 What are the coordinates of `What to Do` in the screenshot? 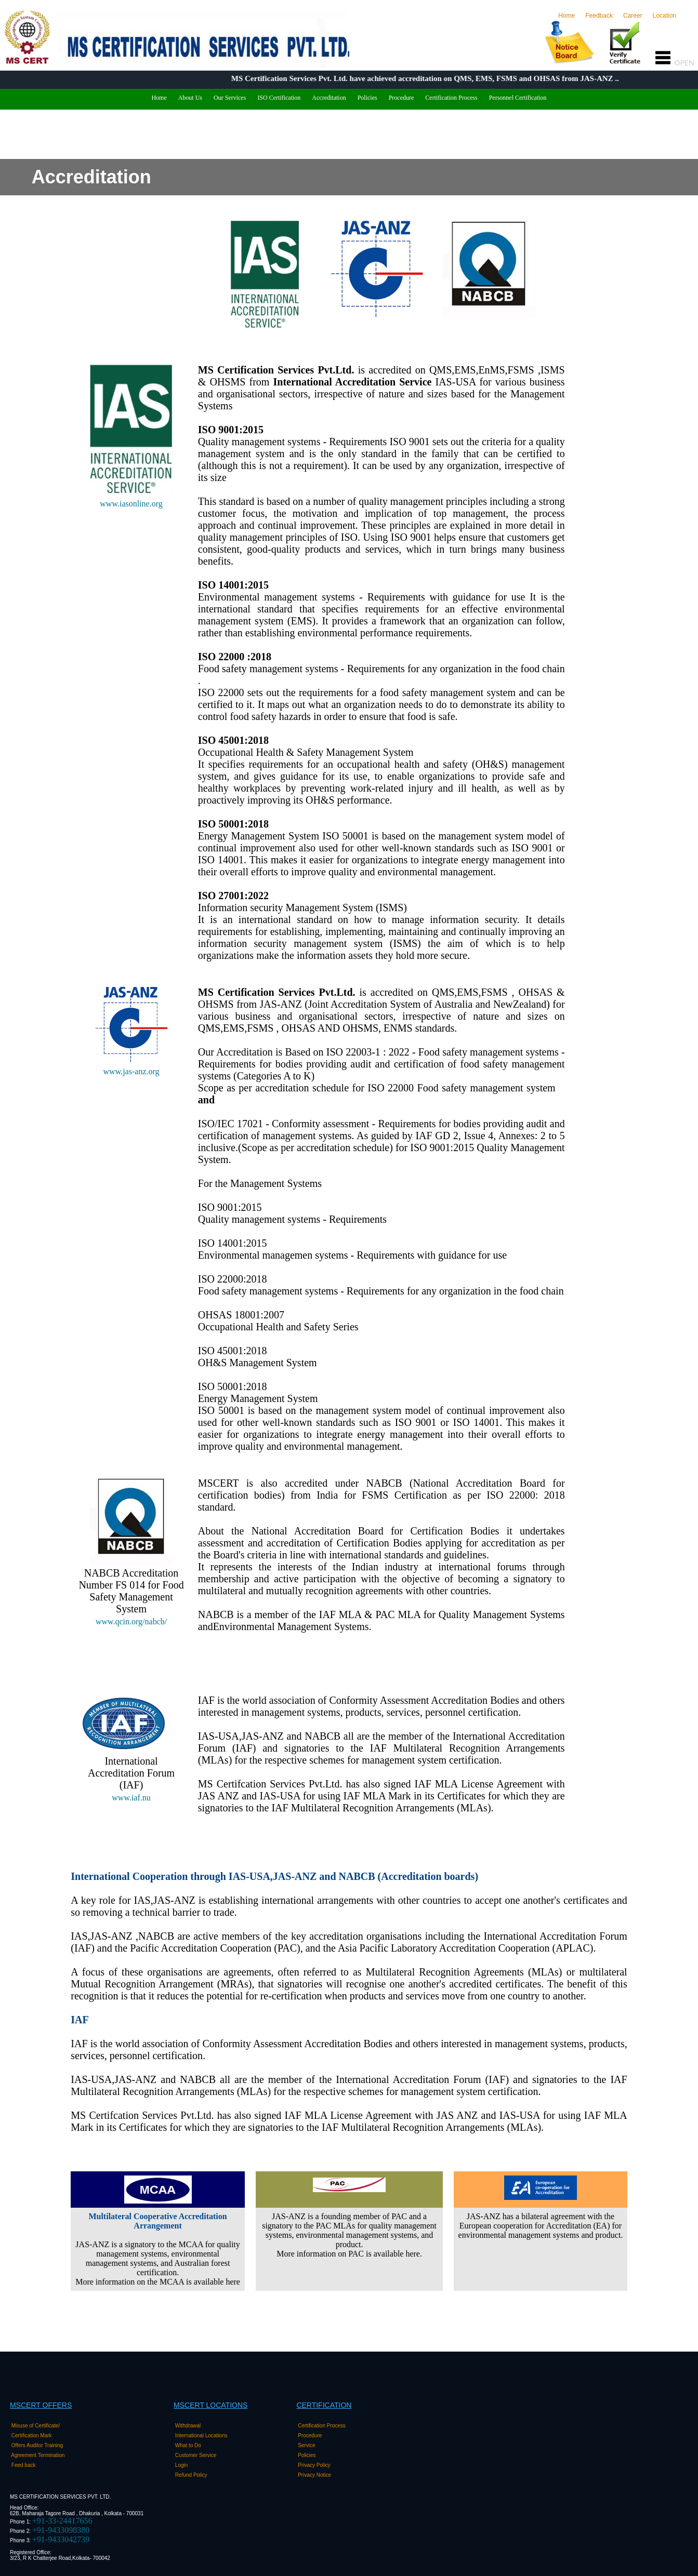 It's located at (189, 2445).